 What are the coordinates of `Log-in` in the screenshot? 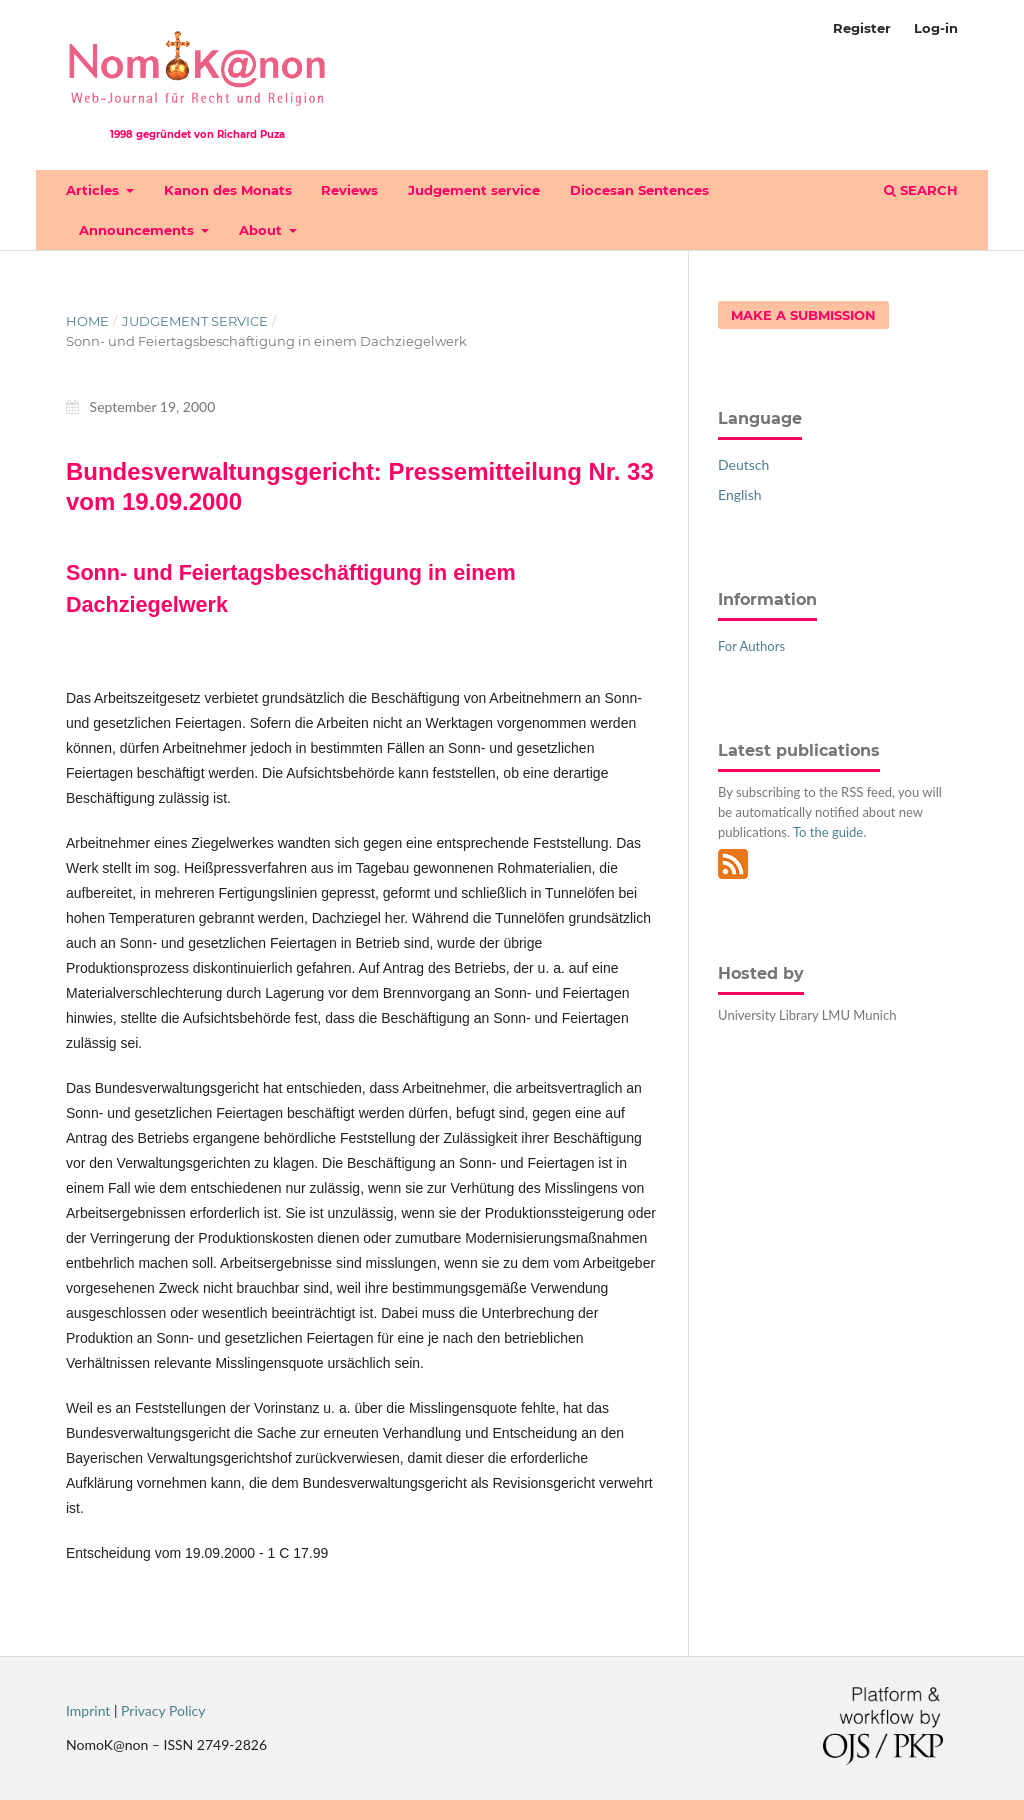 It's located at (936, 28).